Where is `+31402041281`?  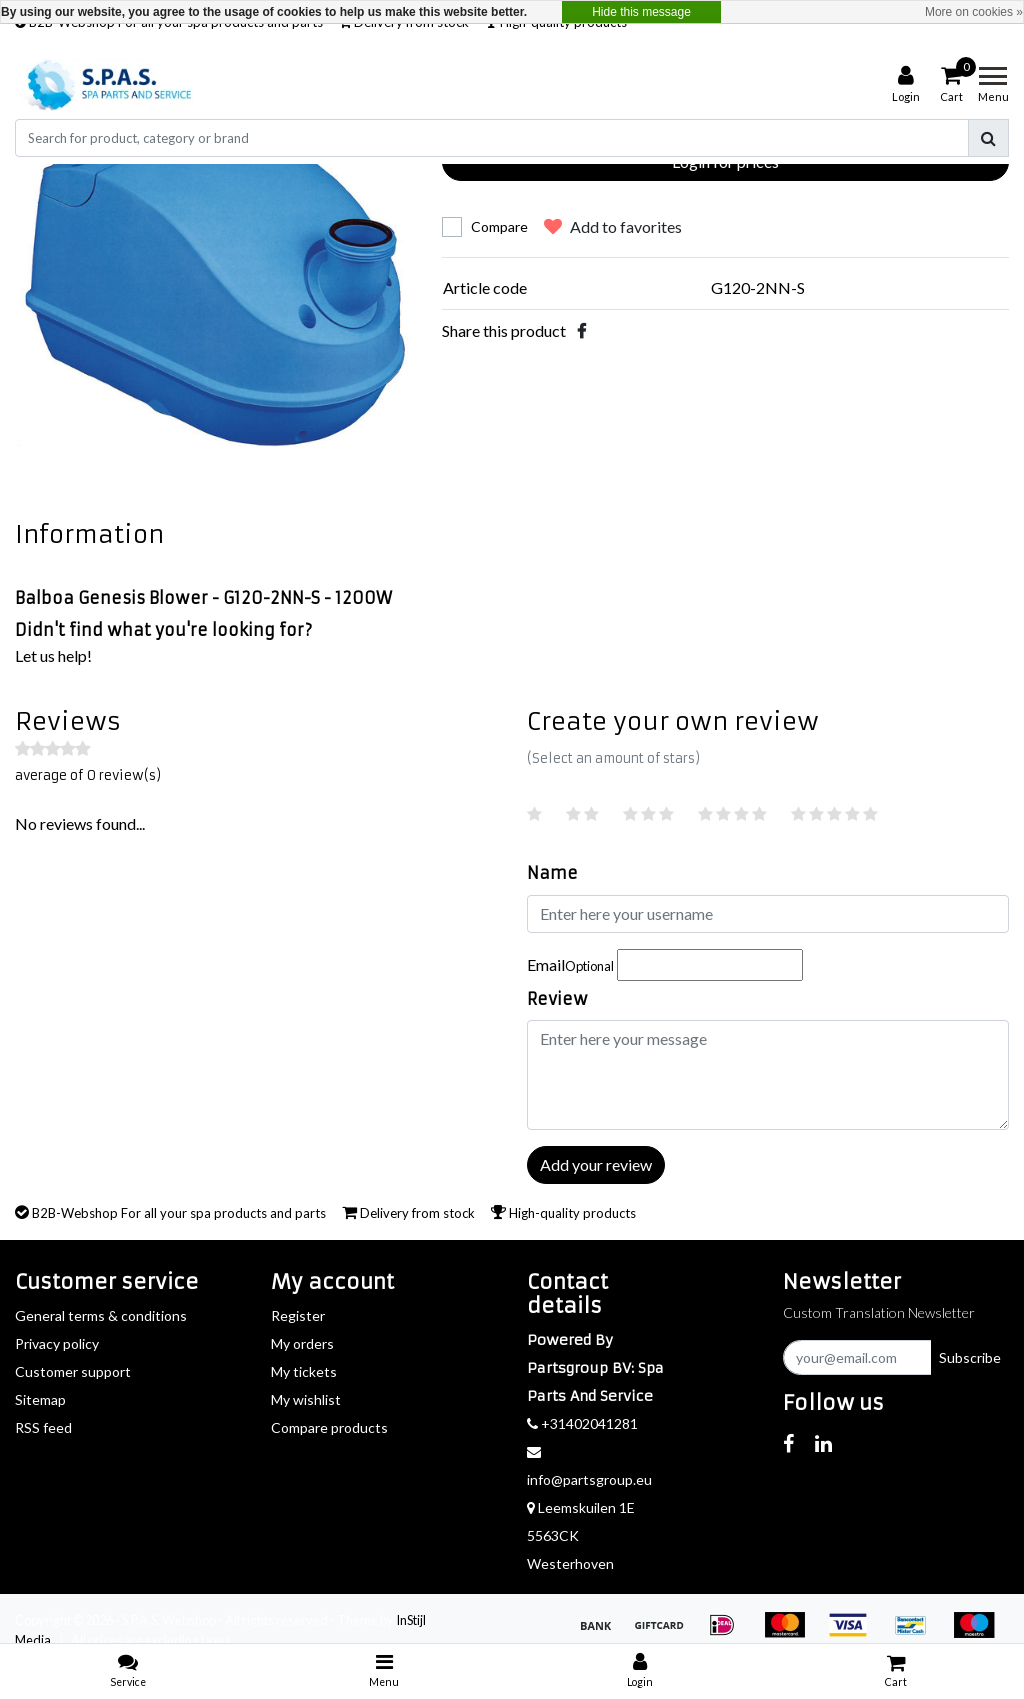 +31402041281 is located at coordinates (582, 1423).